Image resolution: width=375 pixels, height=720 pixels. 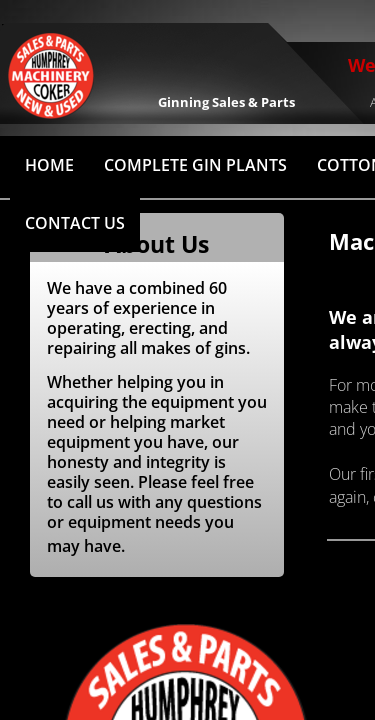 I want to click on Complete Gin Plants, so click(x=195, y=165).